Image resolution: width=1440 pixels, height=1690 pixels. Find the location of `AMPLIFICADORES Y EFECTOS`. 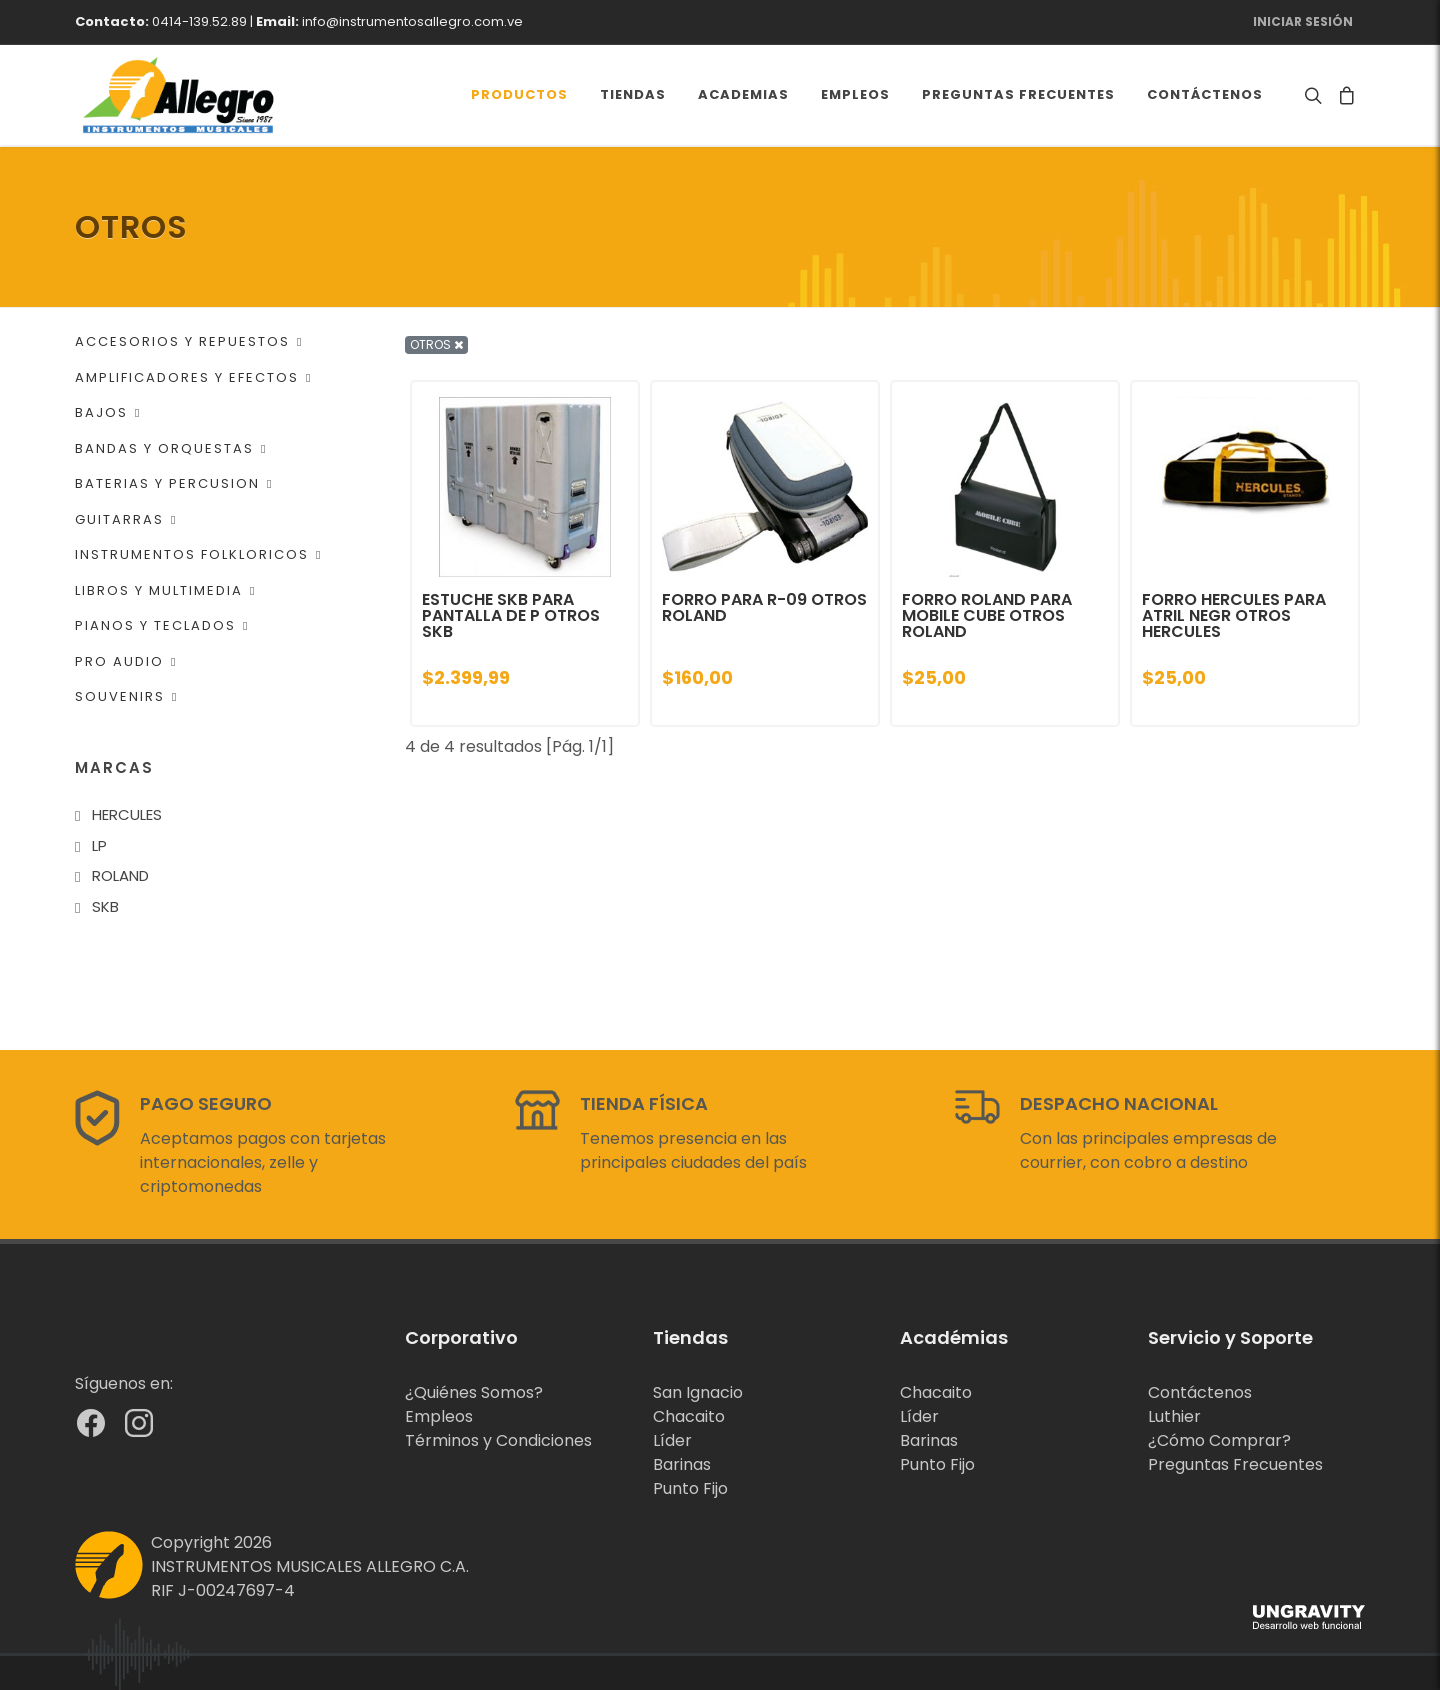

AMPLIFICADORES Y EFECTOS is located at coordinates (193, 377).